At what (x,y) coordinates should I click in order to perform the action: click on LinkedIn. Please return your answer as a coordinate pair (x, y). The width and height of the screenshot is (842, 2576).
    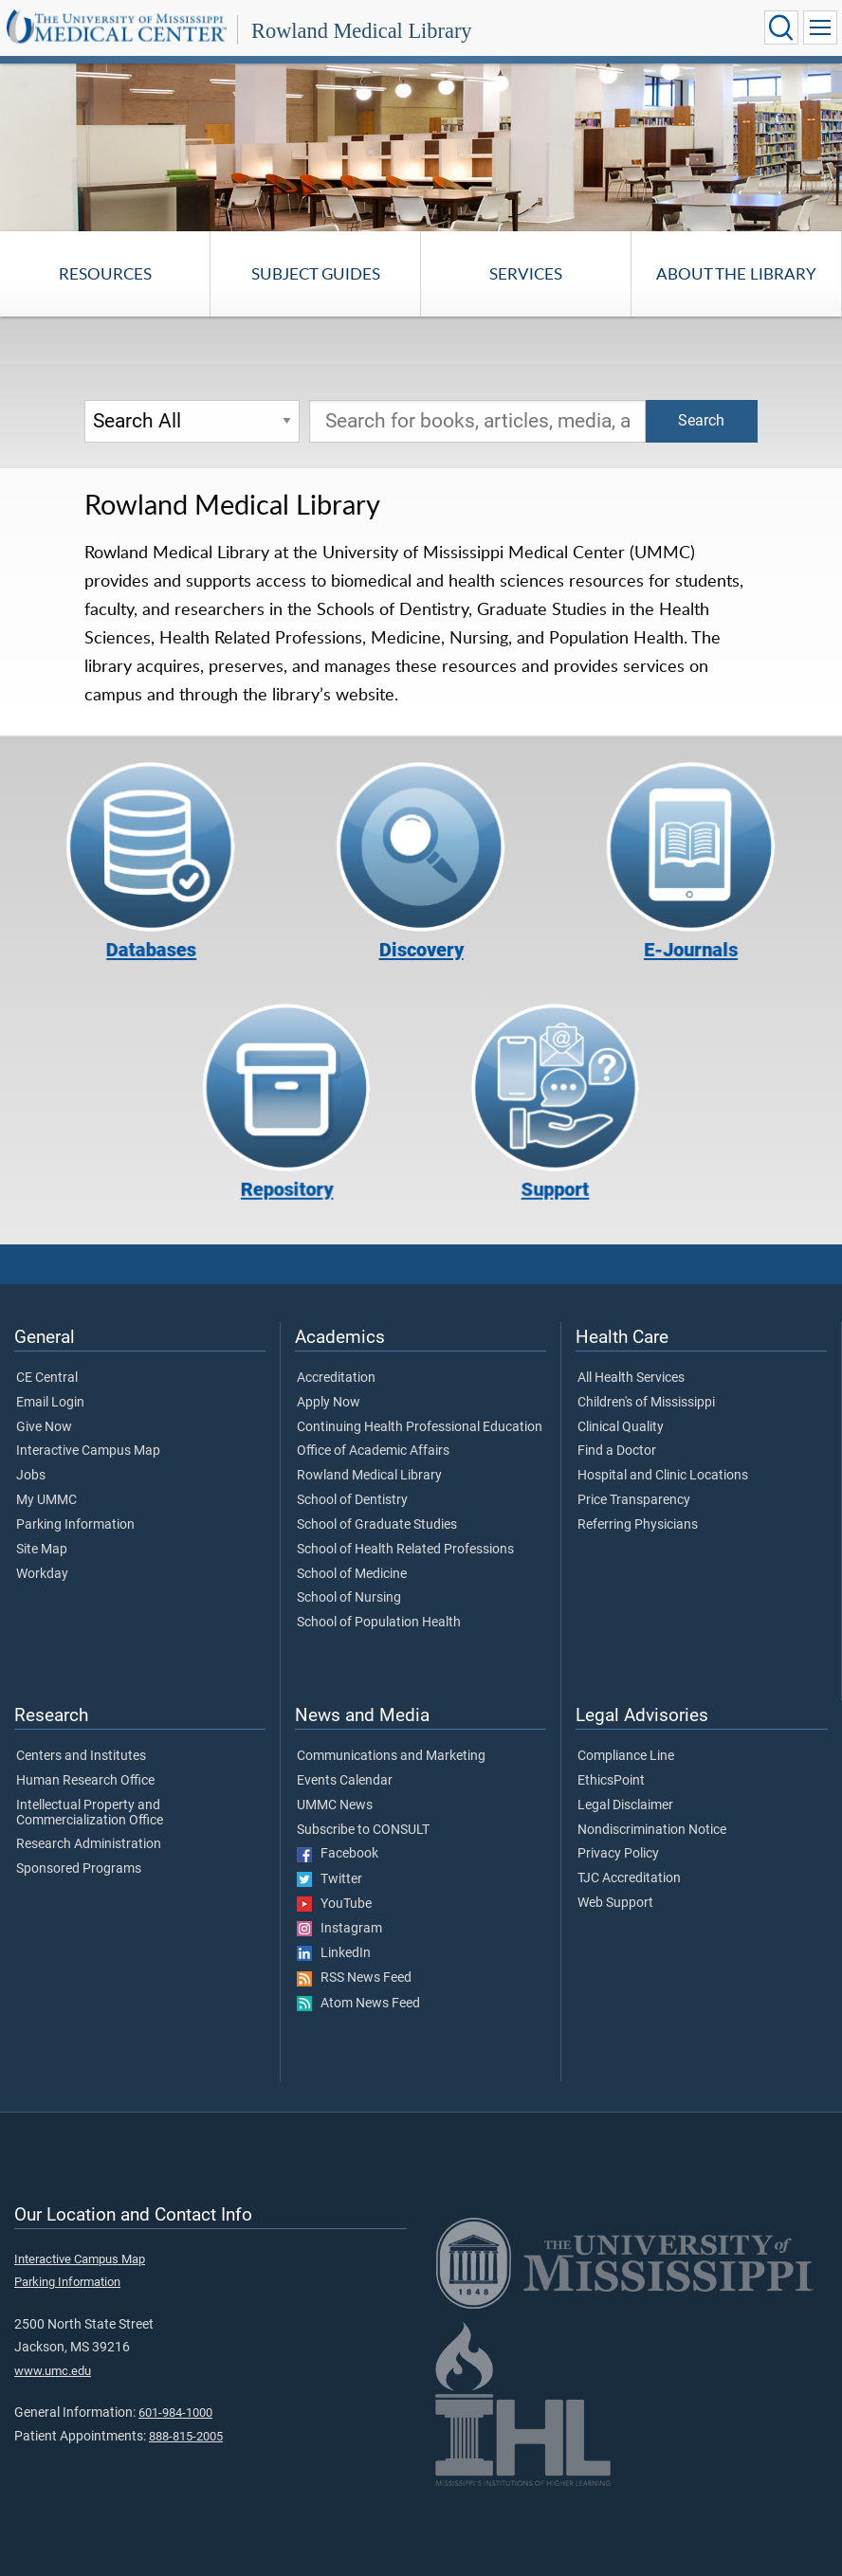
    Looking at the image, I should click on (334, 1953).